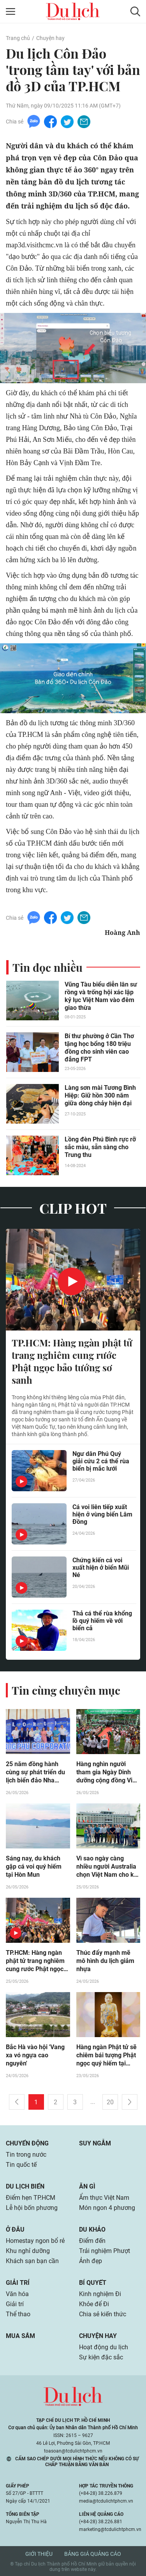 The height and width of the screenshot is (2576, 146). Describe the element at coordinates (32, 2207) in the screenshot. I see `Lễ hội bốn phương` at that location.